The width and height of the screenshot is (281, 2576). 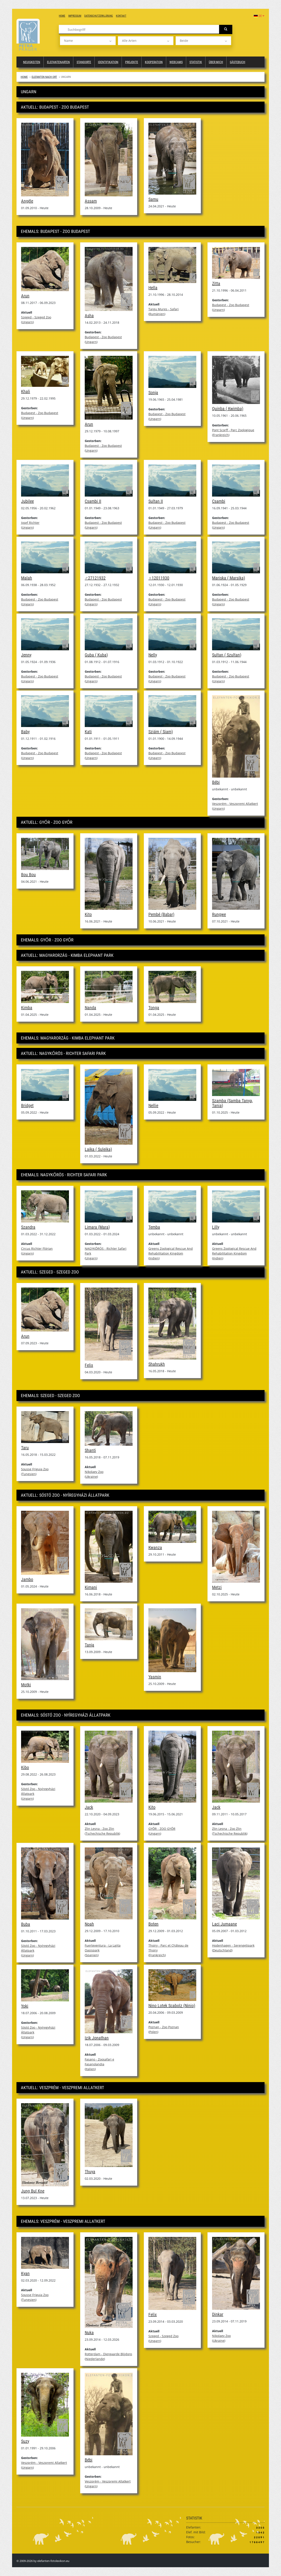 I want to click on Hella, so click(x=152, y=287).